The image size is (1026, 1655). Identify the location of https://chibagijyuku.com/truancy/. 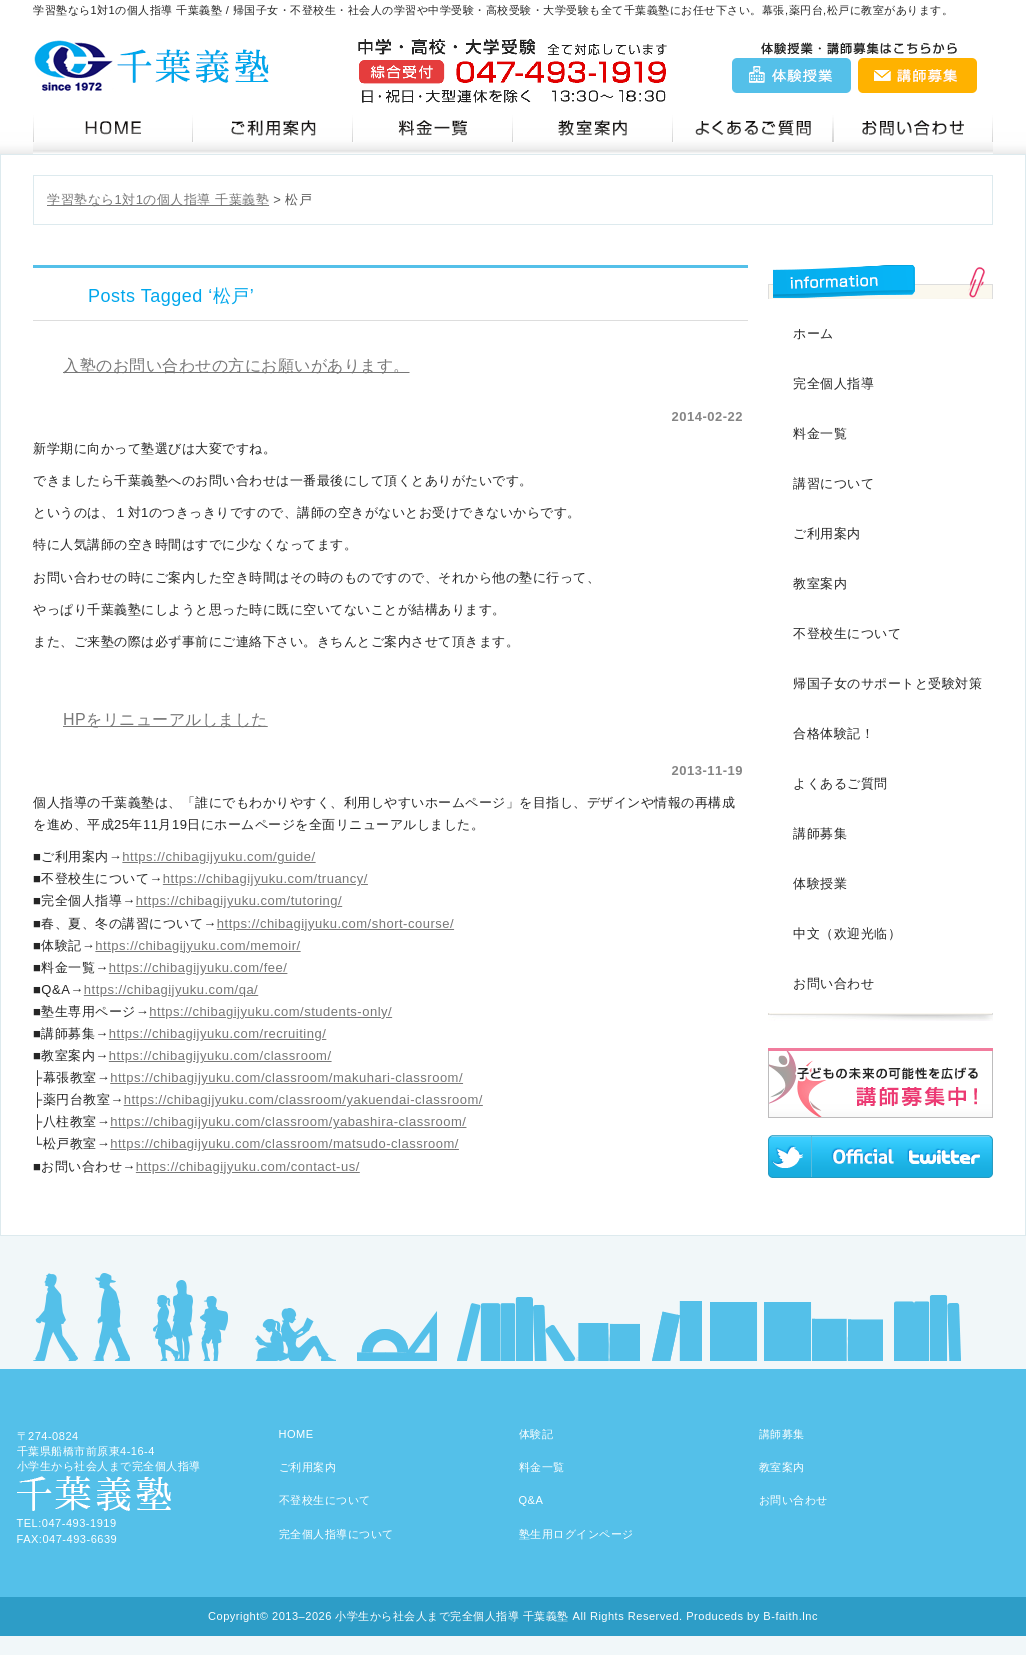
(265, 878).